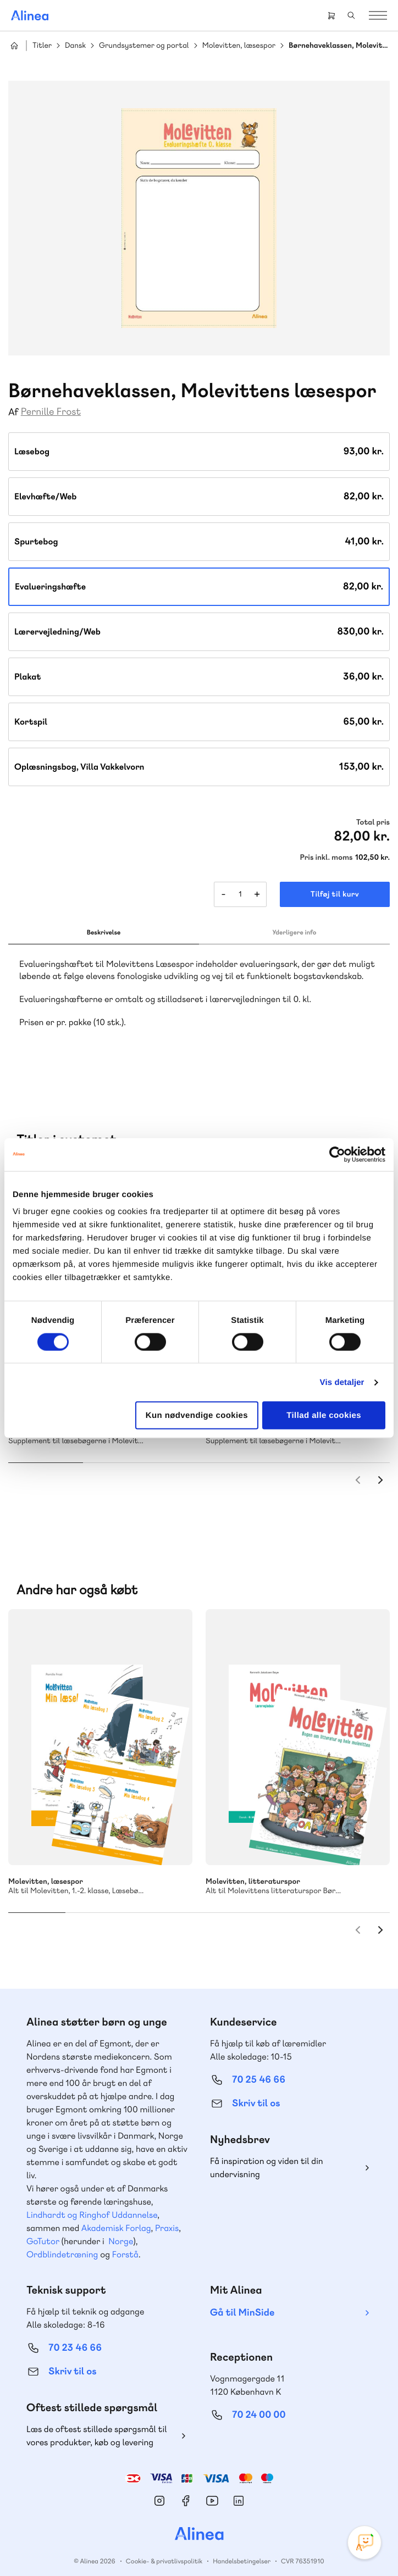 Image resolution: width=398 pixels, height=2576 pixels. Describe the element at coordinates (212, 2484) in the screenshot. I see `YouTube` at that location.